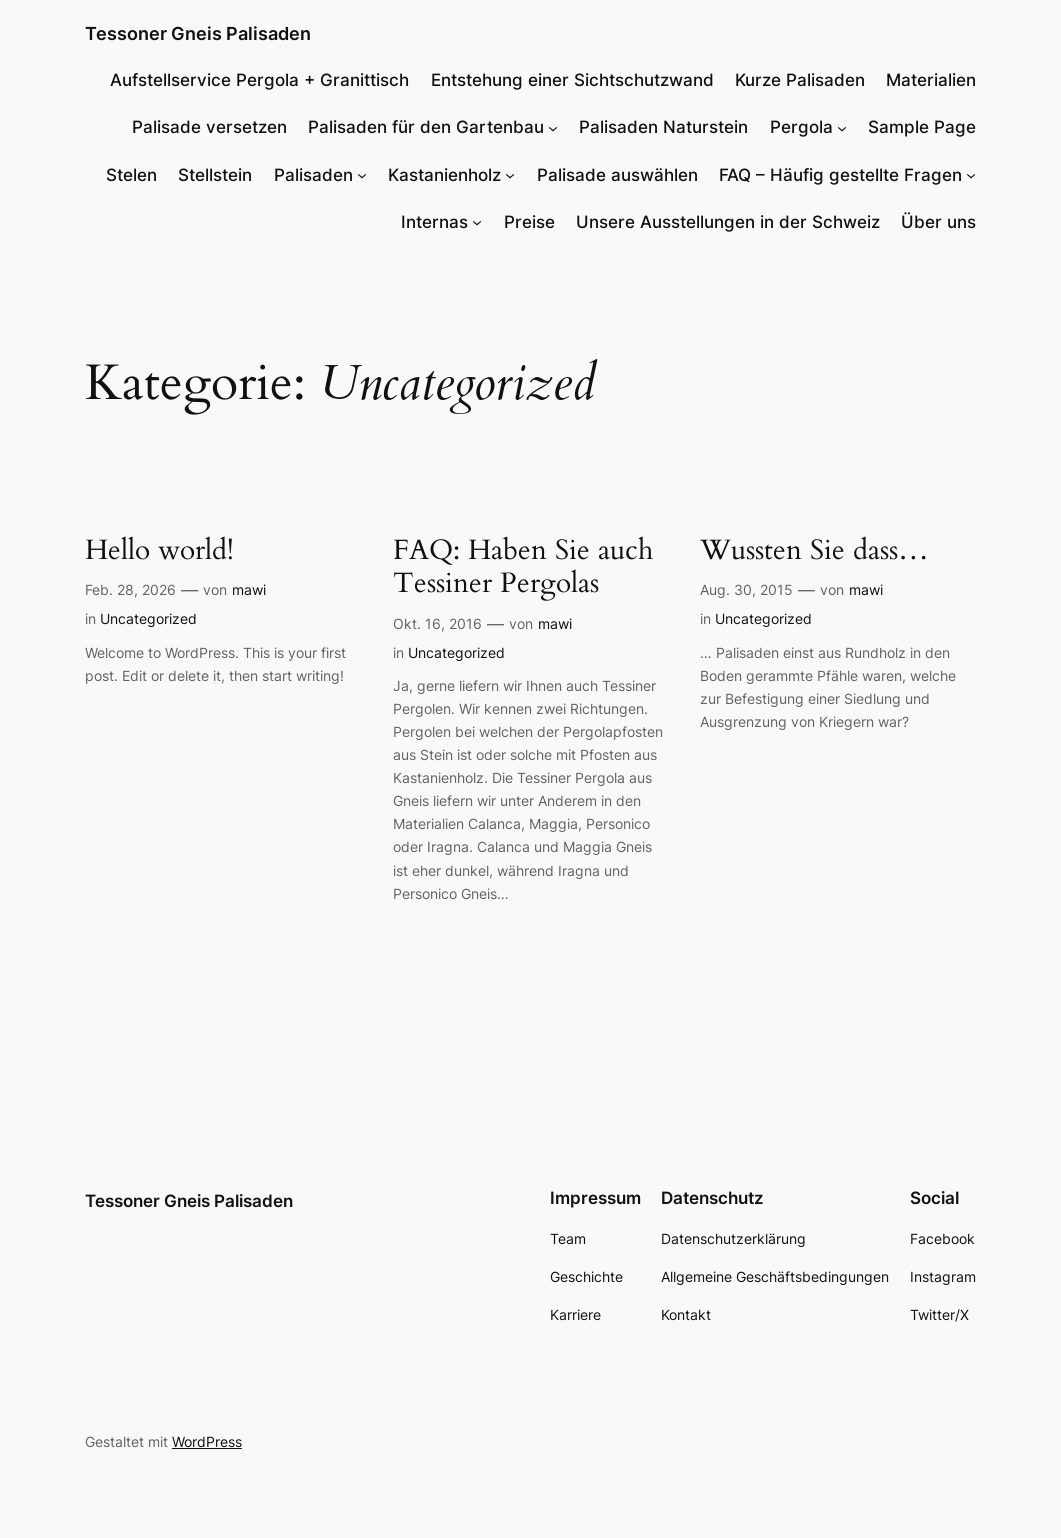  What do you see at coordinates (800, 80) in the screenshot?
I see `Kurze Palisaden` at bounding box center [800, 80].